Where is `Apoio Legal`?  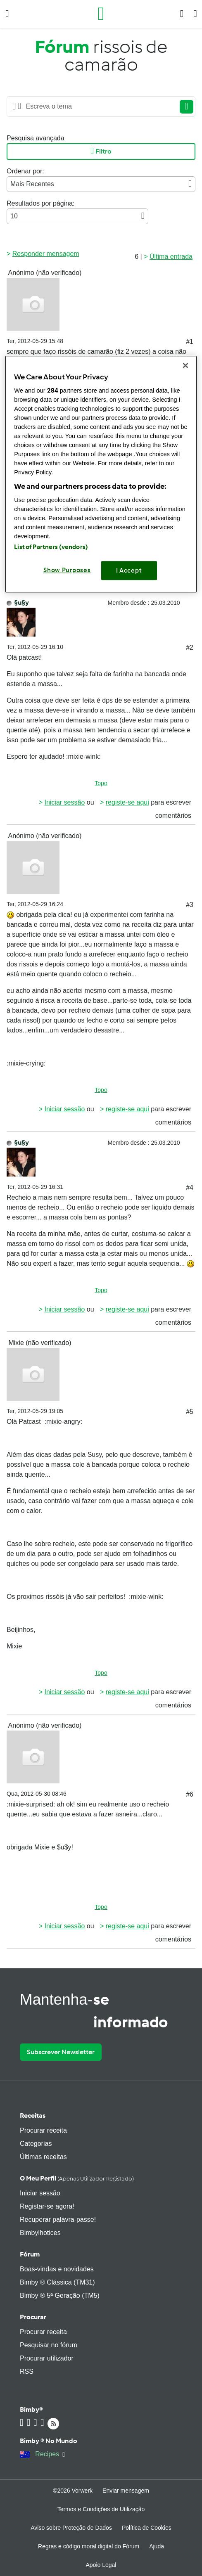
Apoio Legal is located at coordinates (101, 2565).